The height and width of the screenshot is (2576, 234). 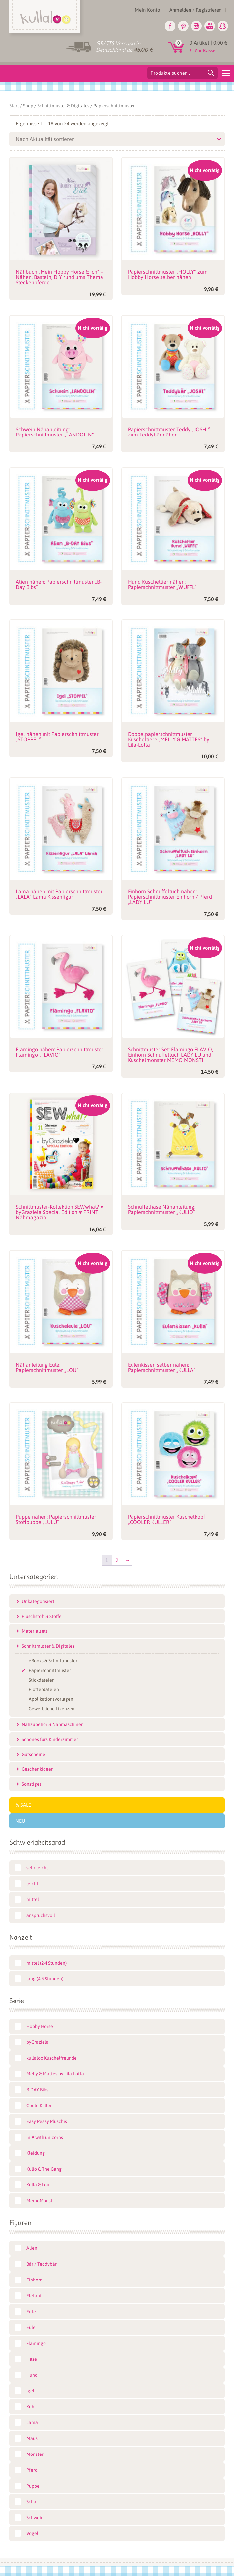 What do you see at coordinates (32, 2533) in the screenshot?
I see `Vogel` at bounding box center [32, 2533].